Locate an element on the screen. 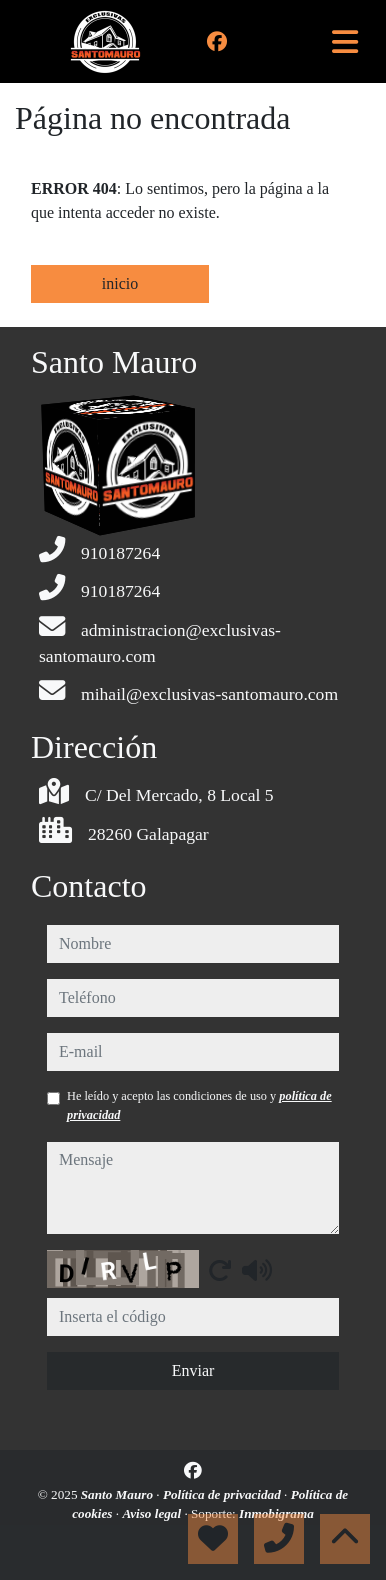  Aviso legal is located at coordinates (153, 1513).